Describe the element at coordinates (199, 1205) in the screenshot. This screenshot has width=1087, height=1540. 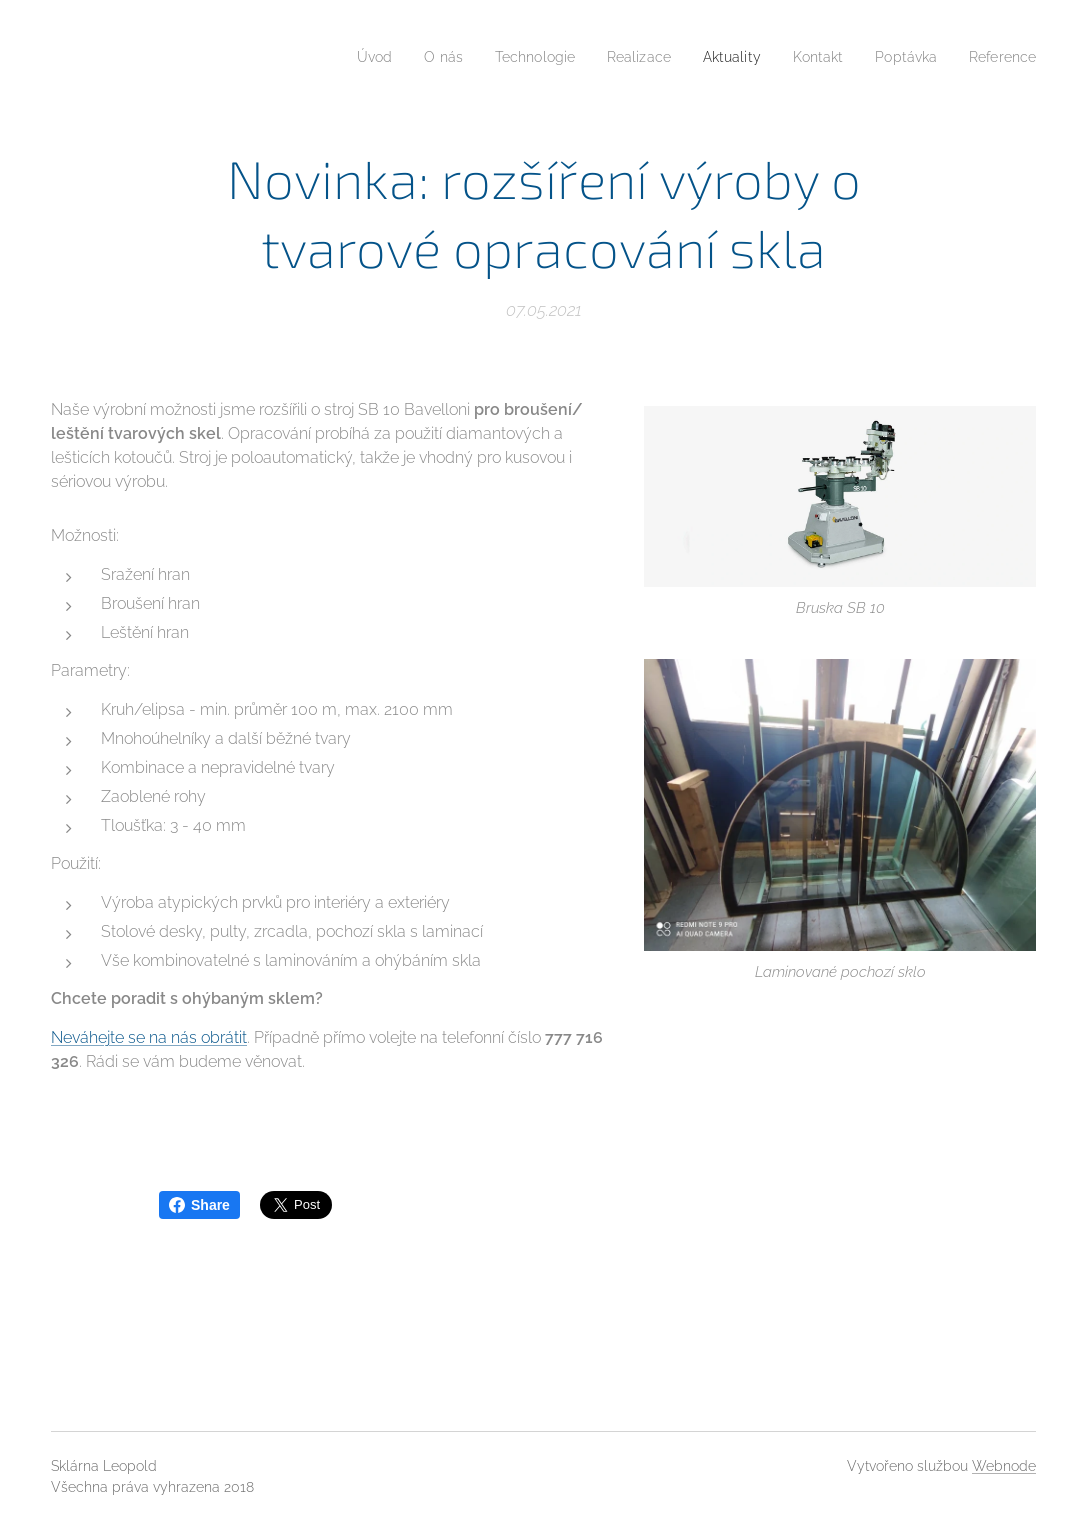
I see `Share` at that location.